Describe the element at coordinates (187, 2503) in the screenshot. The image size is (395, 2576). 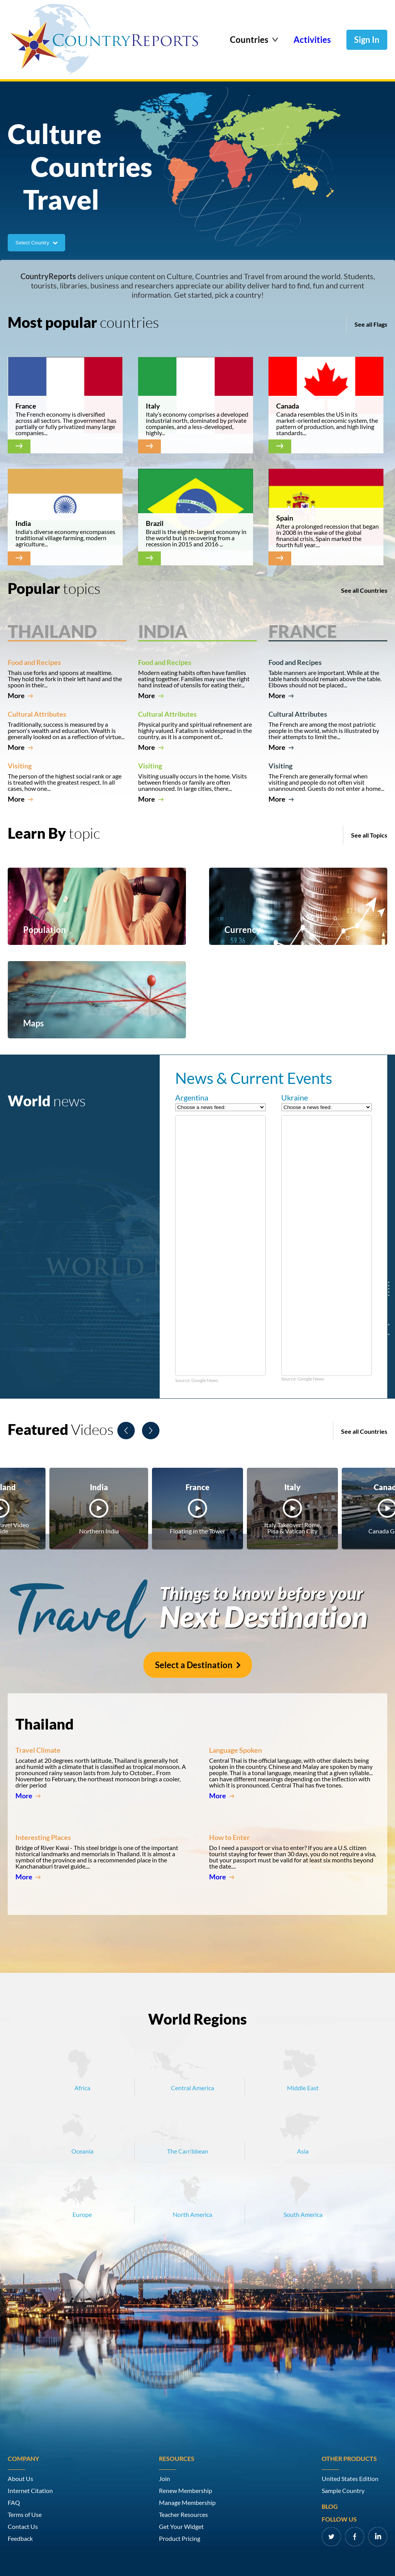
I see `Manage Membership` at that location.